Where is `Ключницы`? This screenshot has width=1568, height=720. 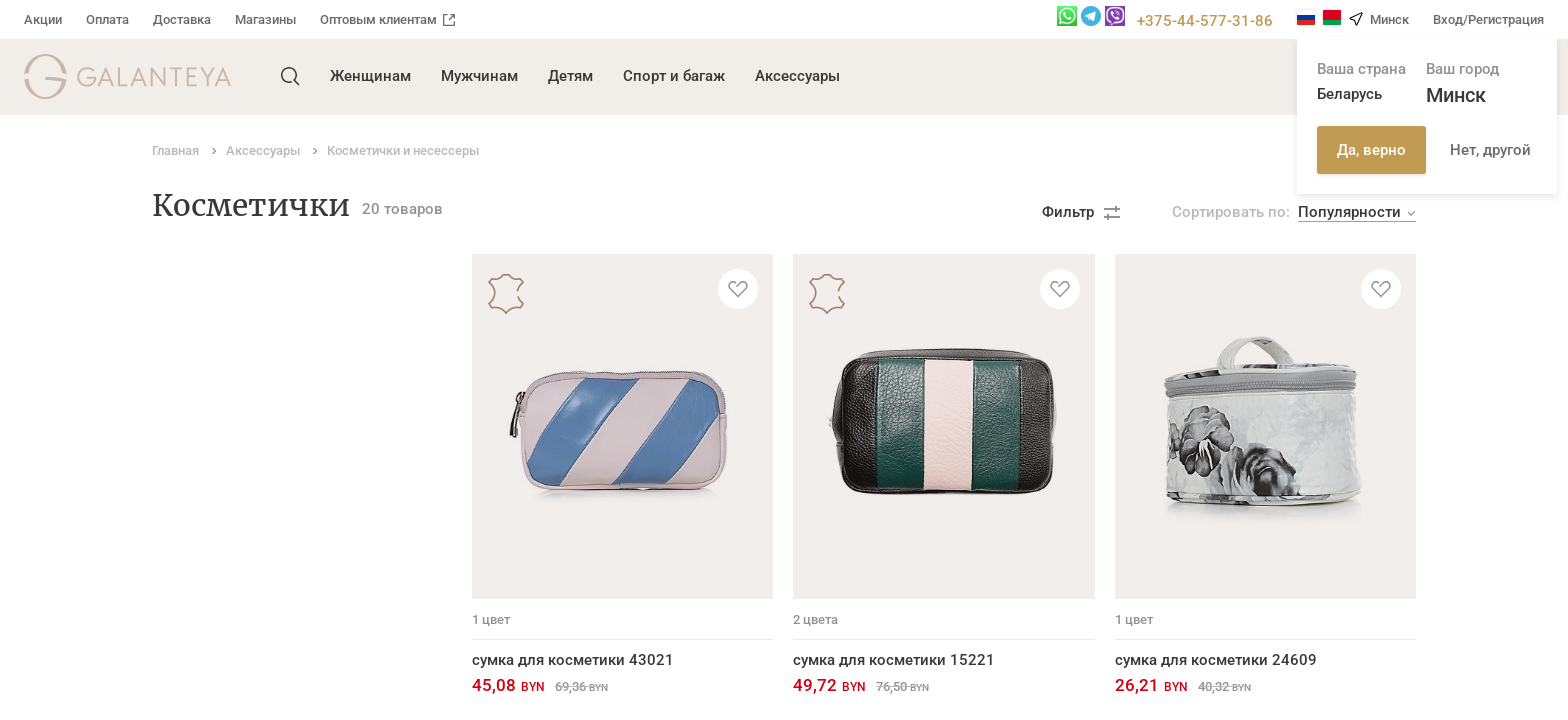
Ключницы is located at coordinates (191, 386).